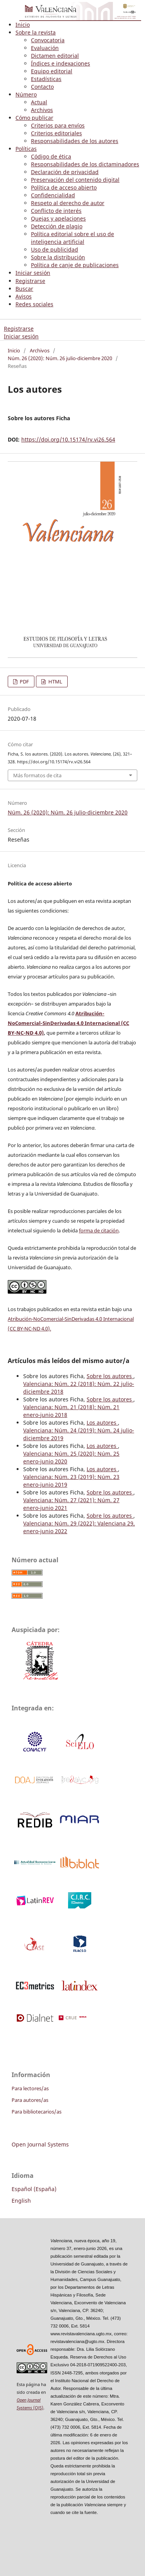 This screenshot has width=145, height=2576. What do you see at coordinates (56, 226) in the screenshot?
I see `Detección de plagio` at bounding box center [56, 226].